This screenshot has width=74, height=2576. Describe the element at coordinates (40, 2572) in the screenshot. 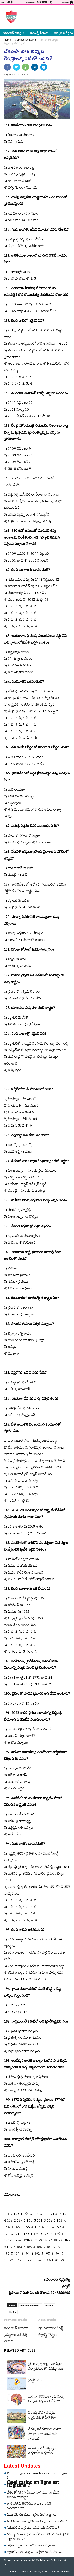

I see `Privacy Policy` at that location.